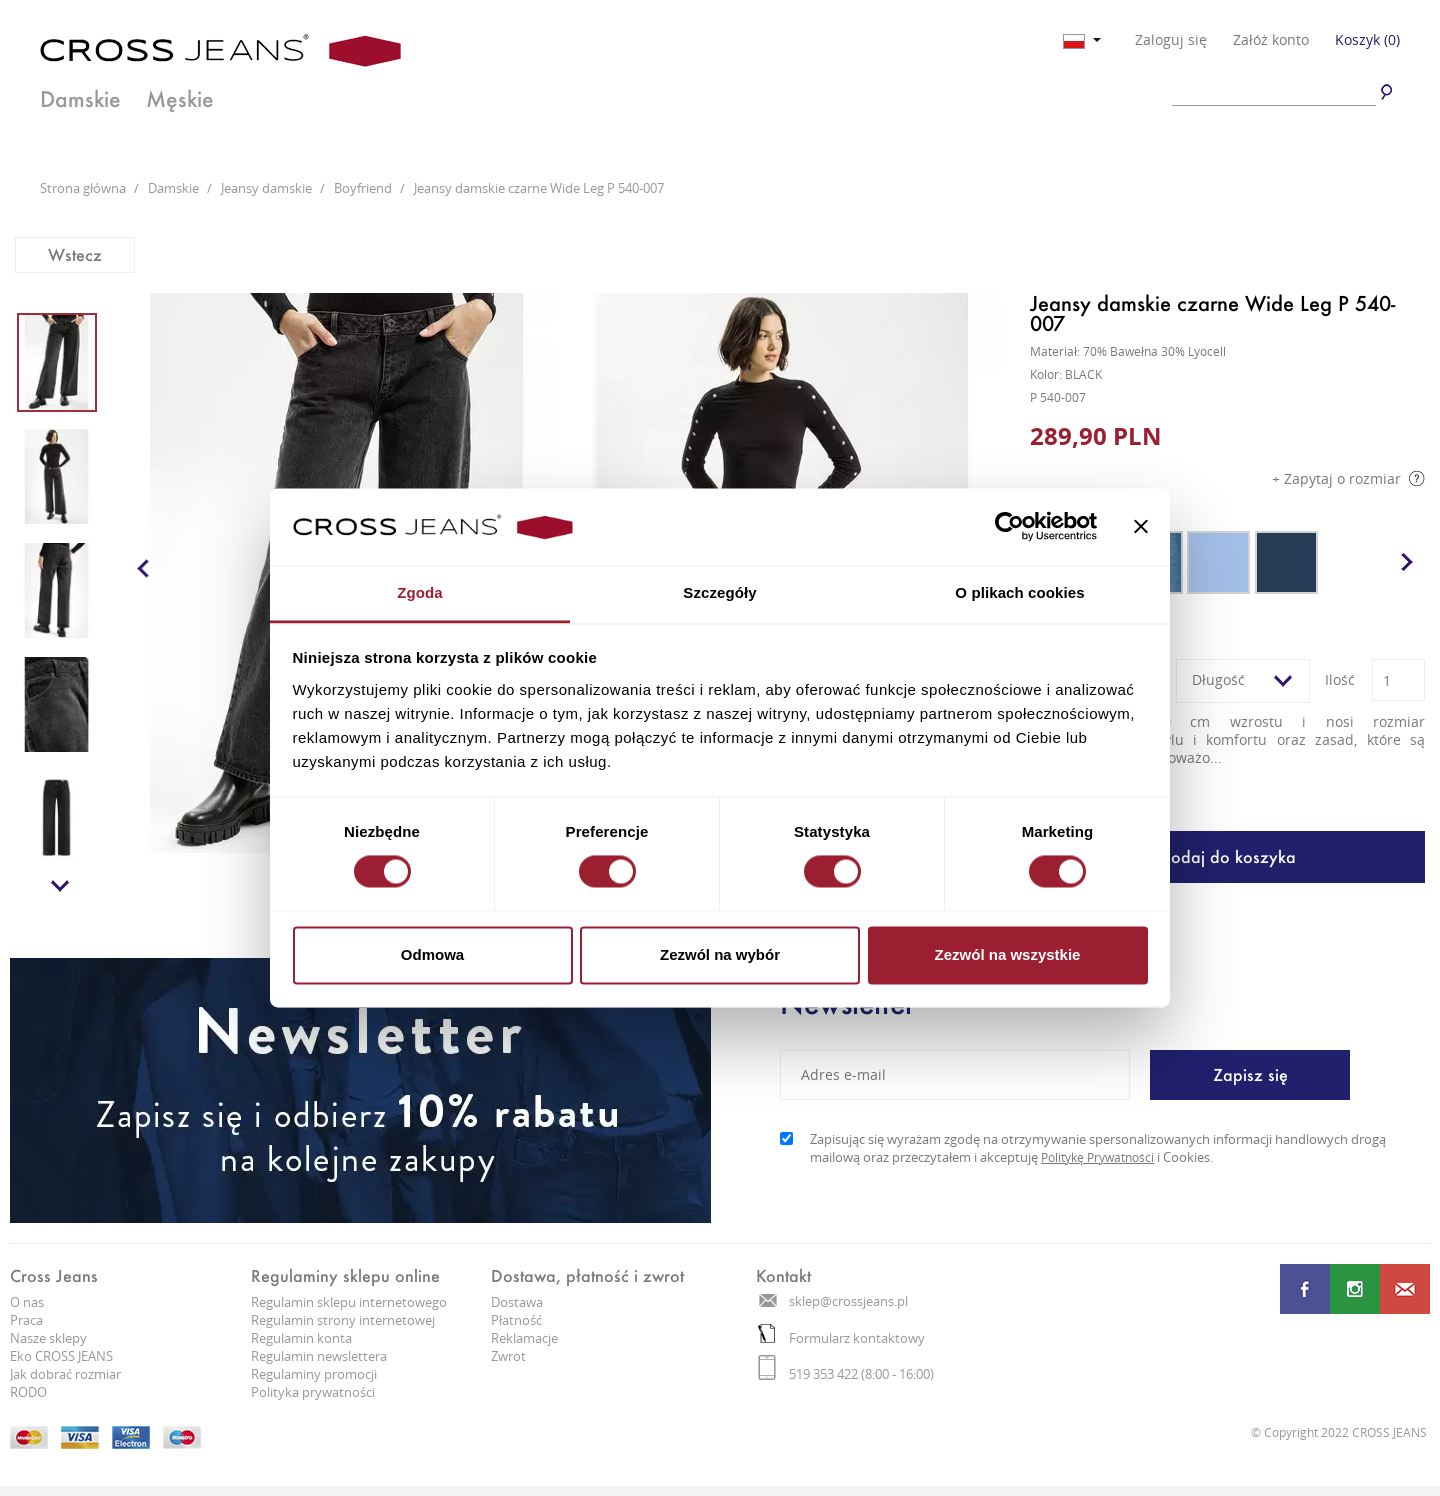 This screenshot has height=1496, width=1440. I want to click on O plikach cookies [tab], so click(1019, 592).